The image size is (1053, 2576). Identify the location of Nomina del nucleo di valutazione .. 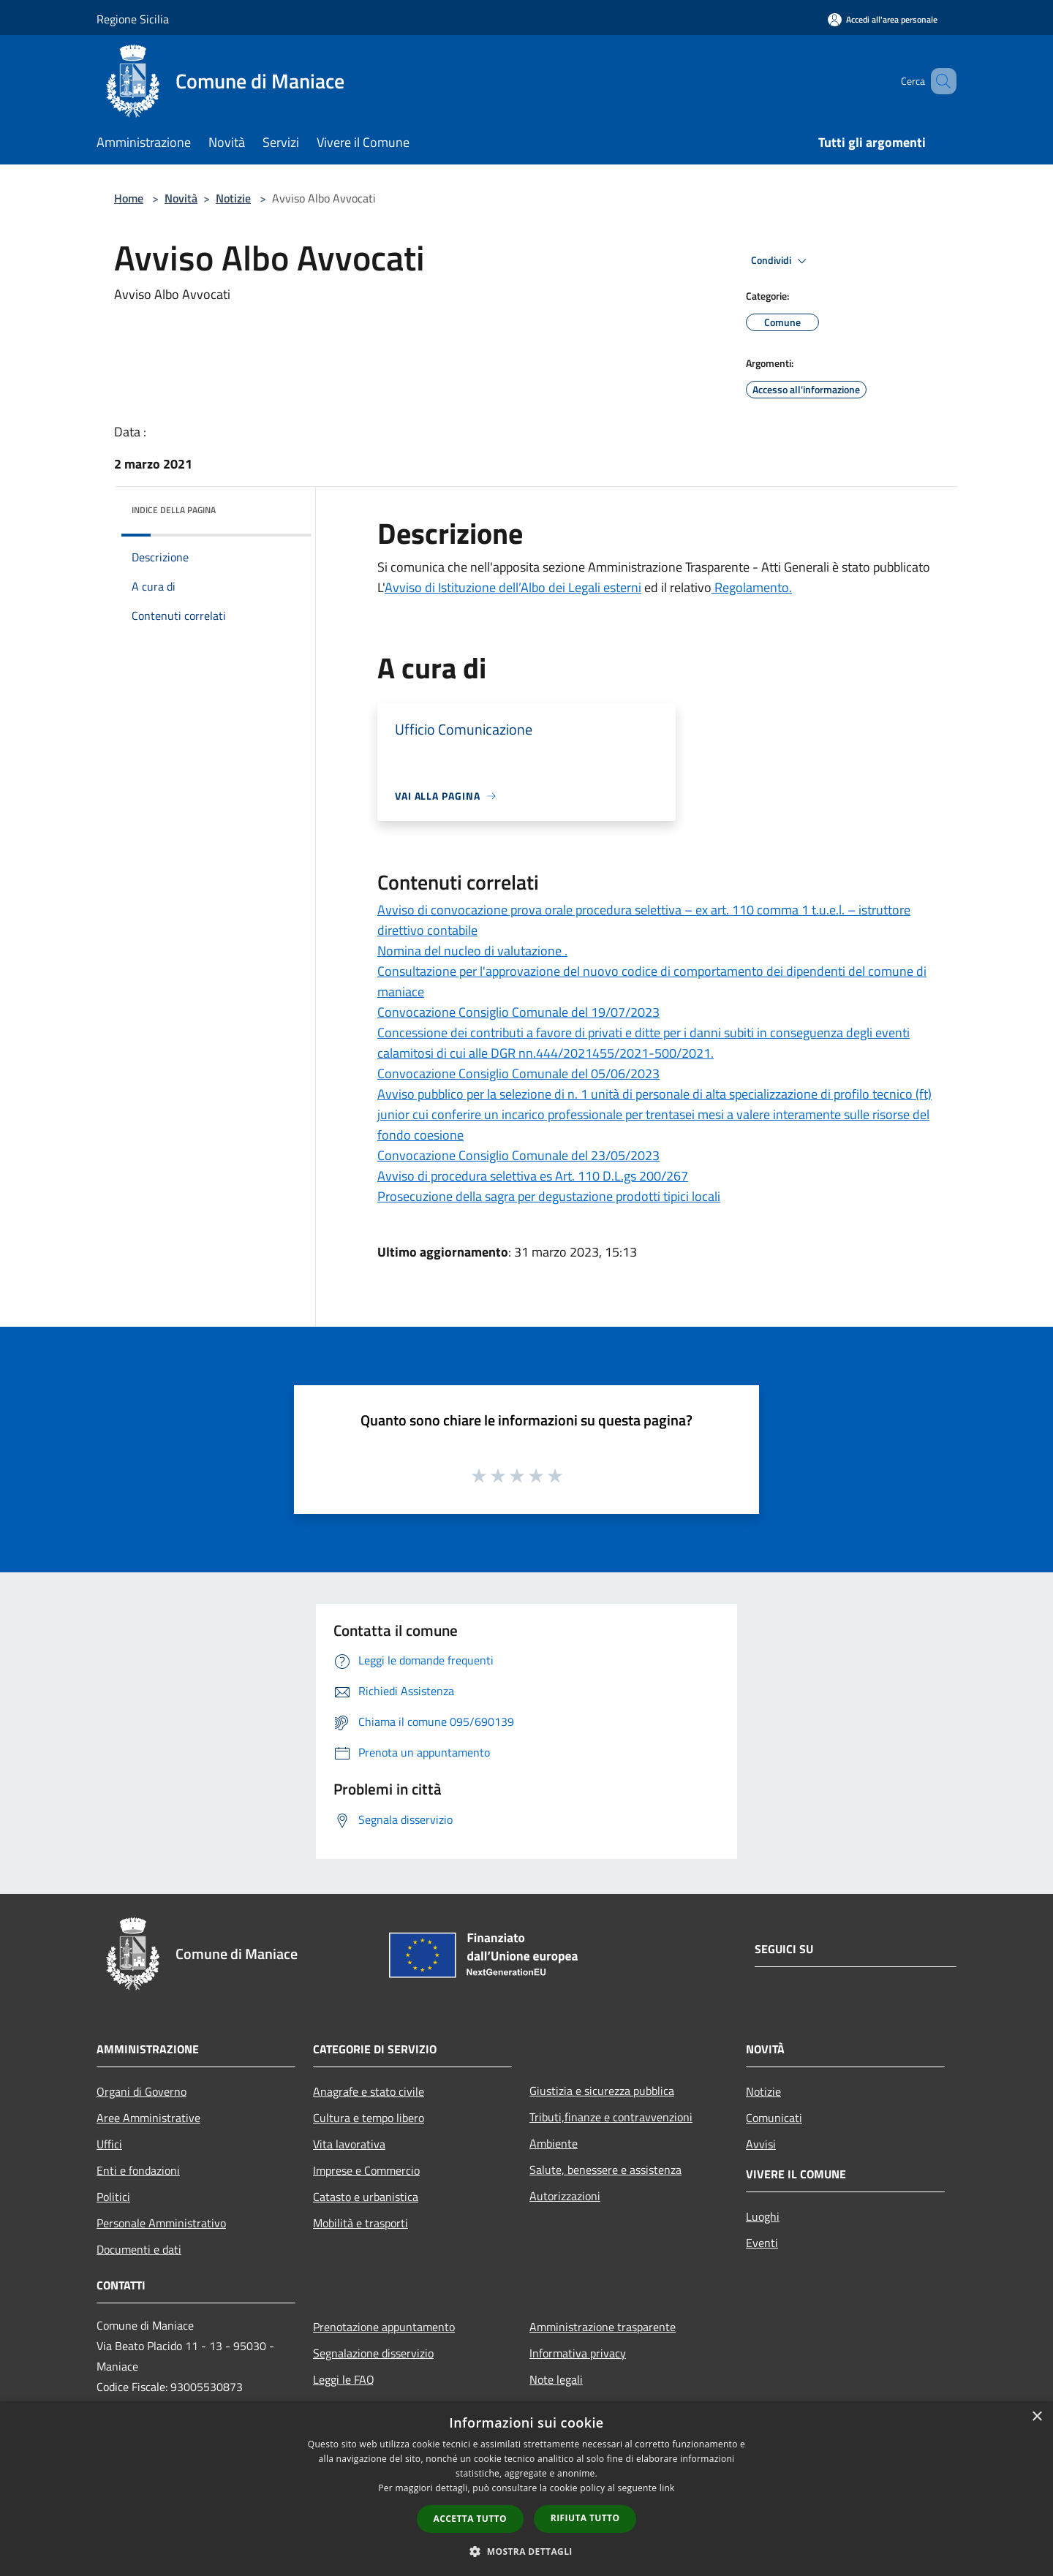
(472, 951).